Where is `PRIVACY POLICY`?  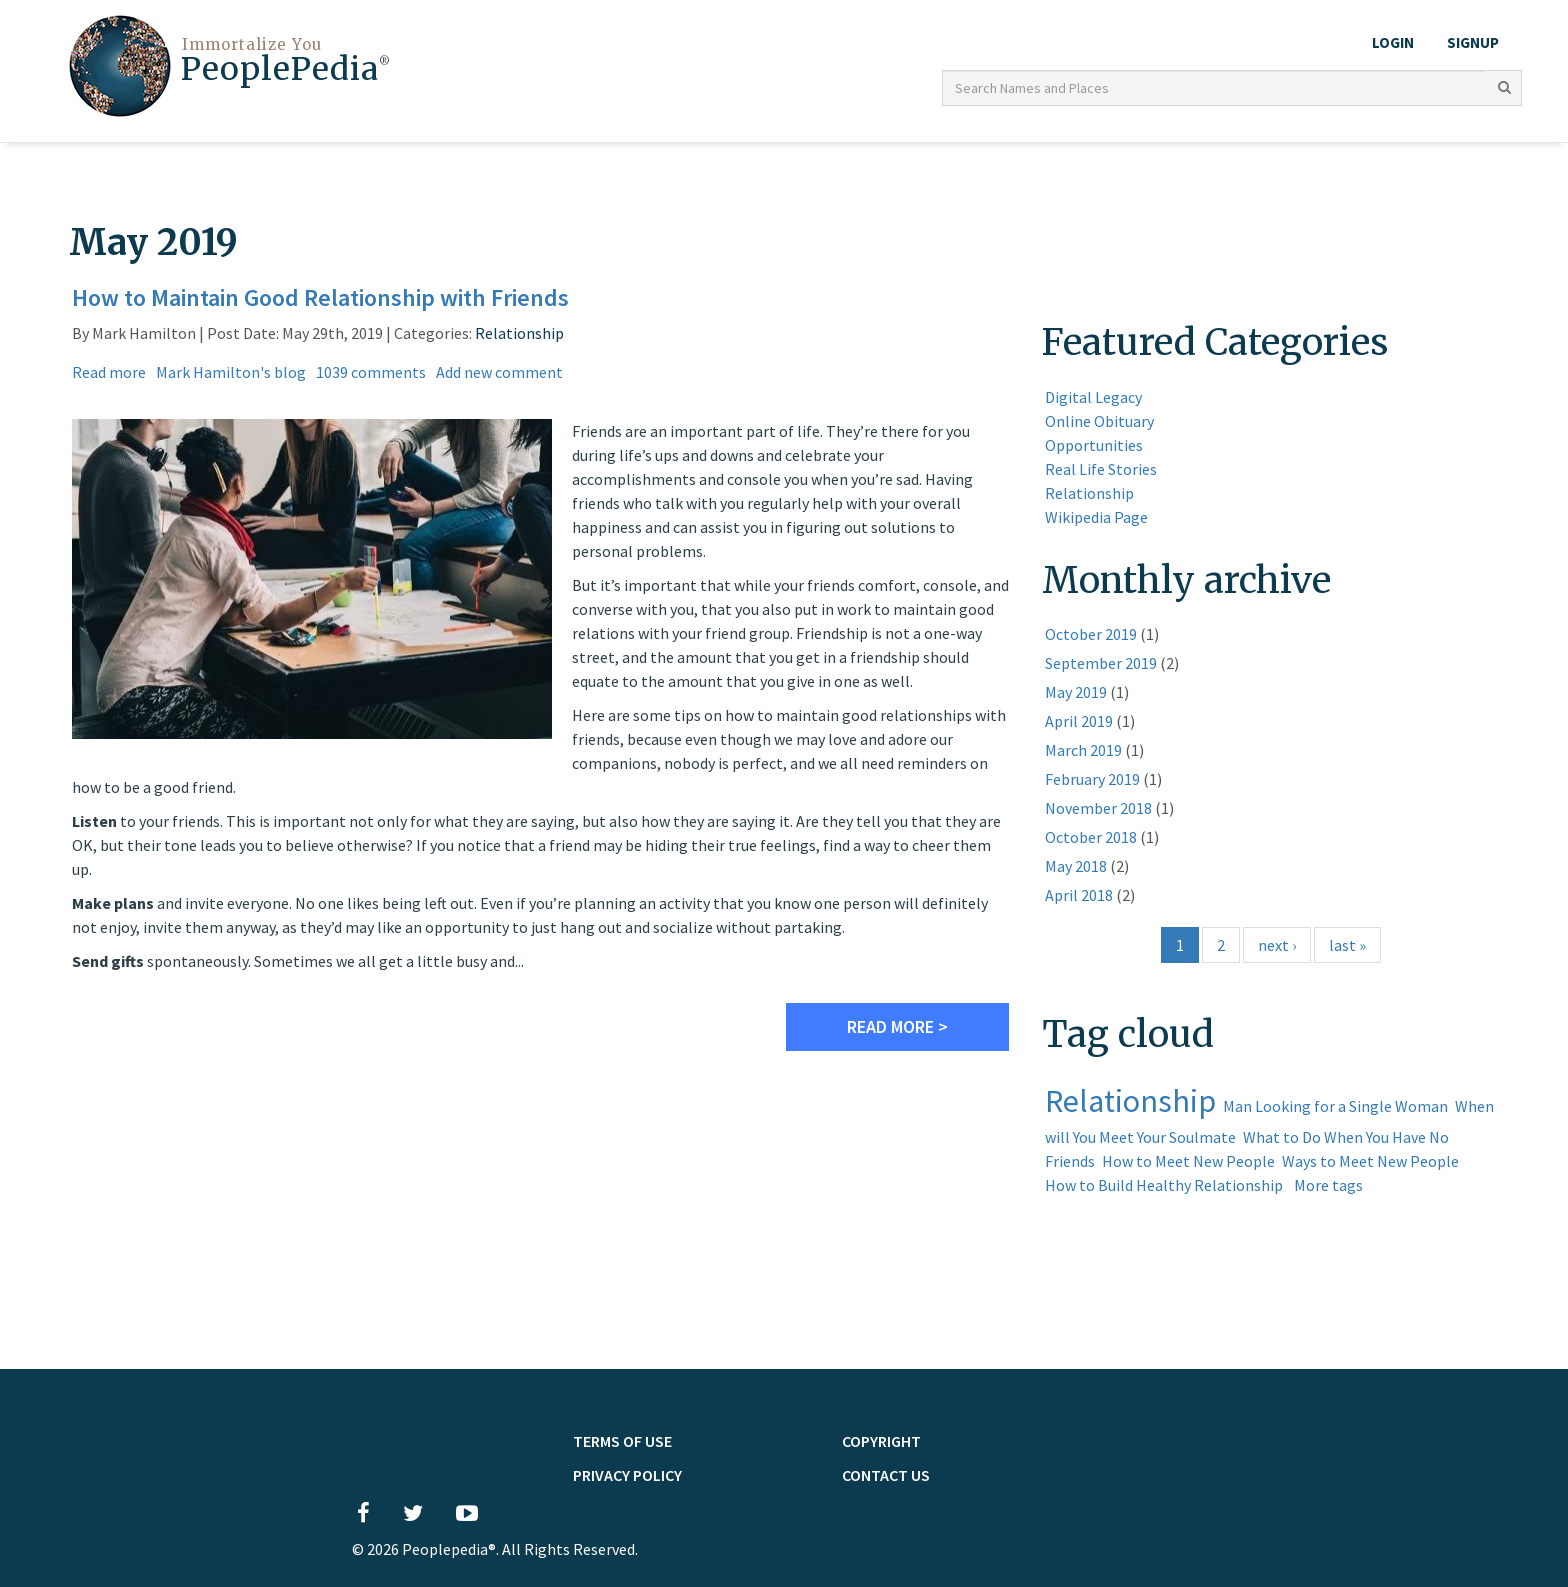
PRIVACY POLICY is located at coordinates (627, 1472).